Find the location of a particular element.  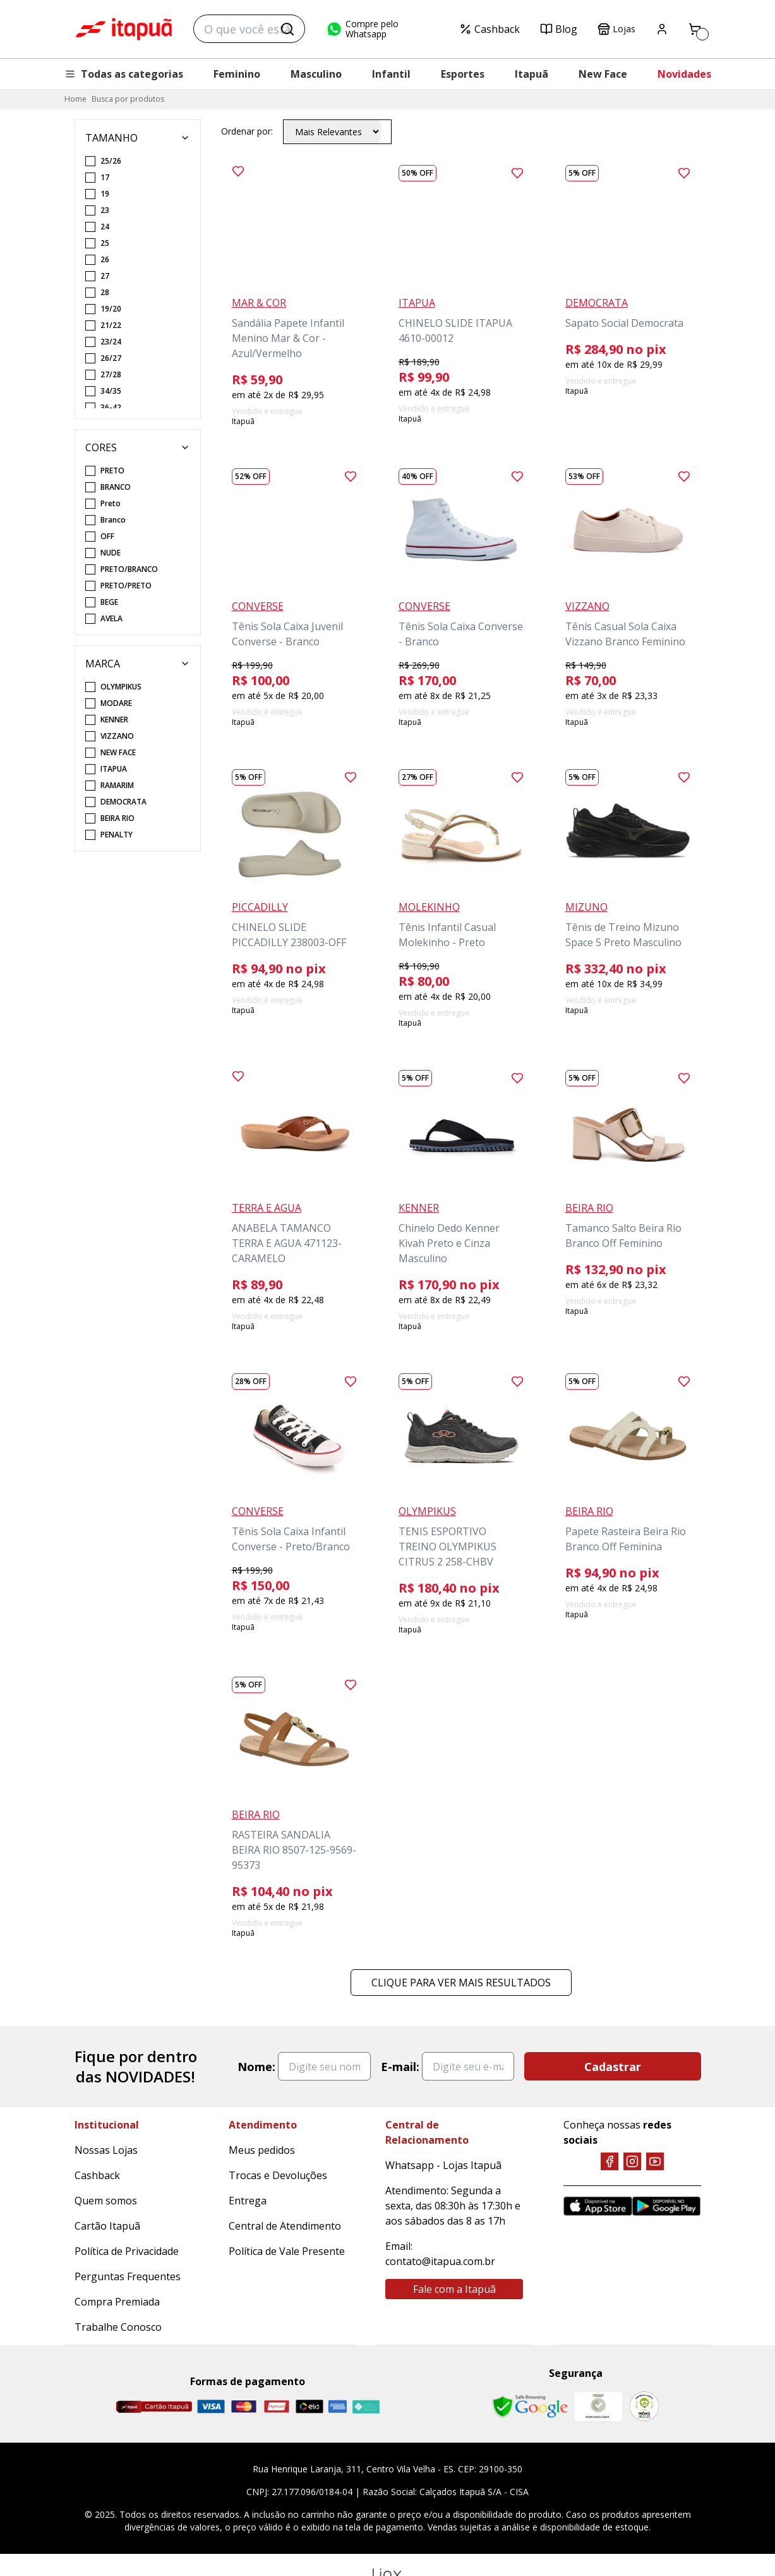

Perguntas Frequentes is located at coordinates (128, 2276).